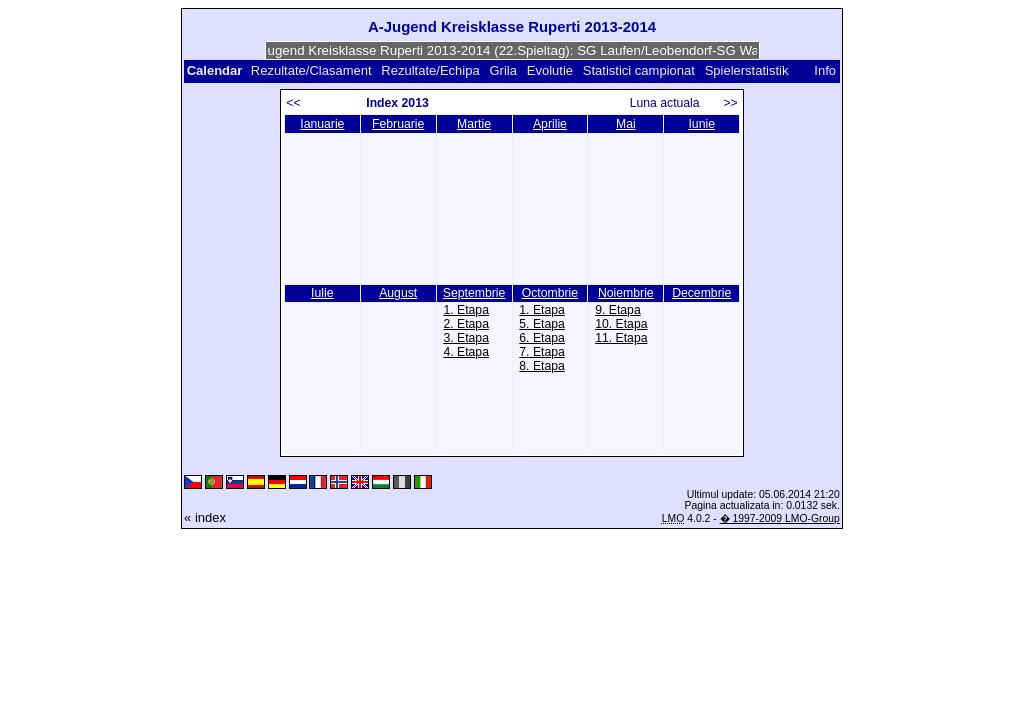 The height and width of the screenshot is (720, 1024). What do you see at coordinates (618, 310) in the screenshot?
I see `9. Etapa` at bounding box center [618, 310].